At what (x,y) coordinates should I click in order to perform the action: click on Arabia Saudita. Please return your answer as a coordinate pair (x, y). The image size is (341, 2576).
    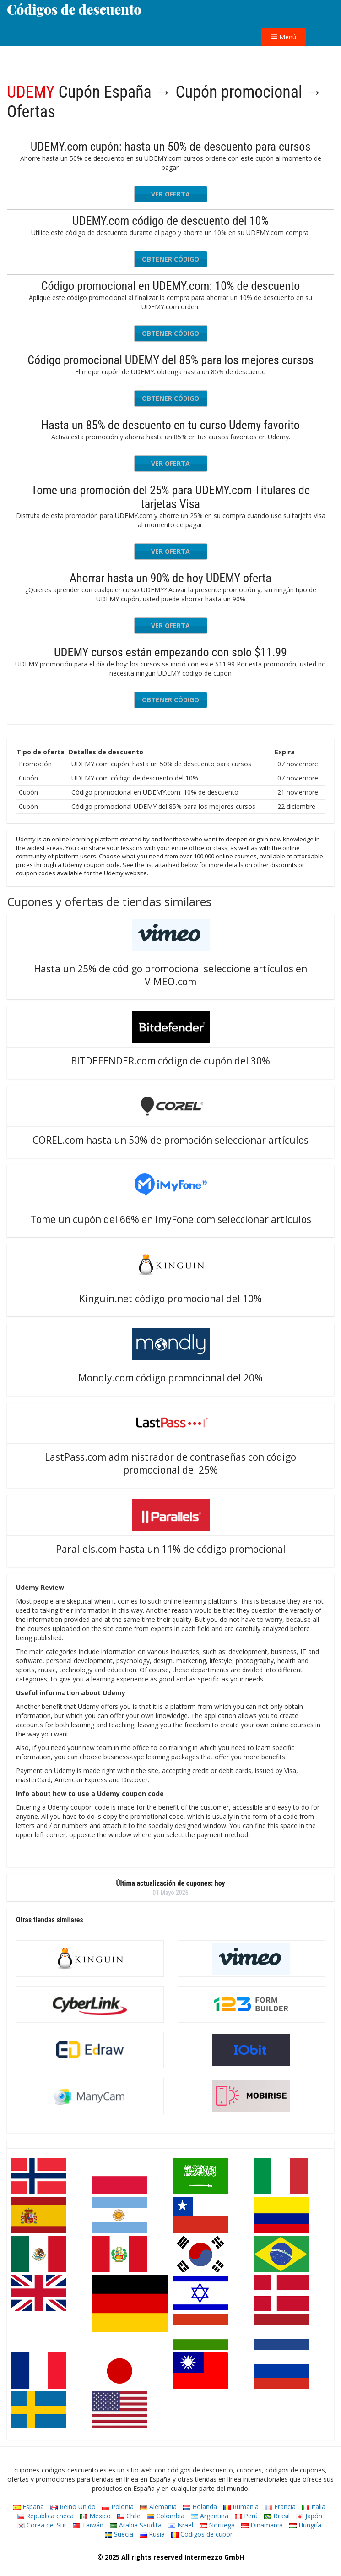
    Looking at the image, I should click on (136, 2525).